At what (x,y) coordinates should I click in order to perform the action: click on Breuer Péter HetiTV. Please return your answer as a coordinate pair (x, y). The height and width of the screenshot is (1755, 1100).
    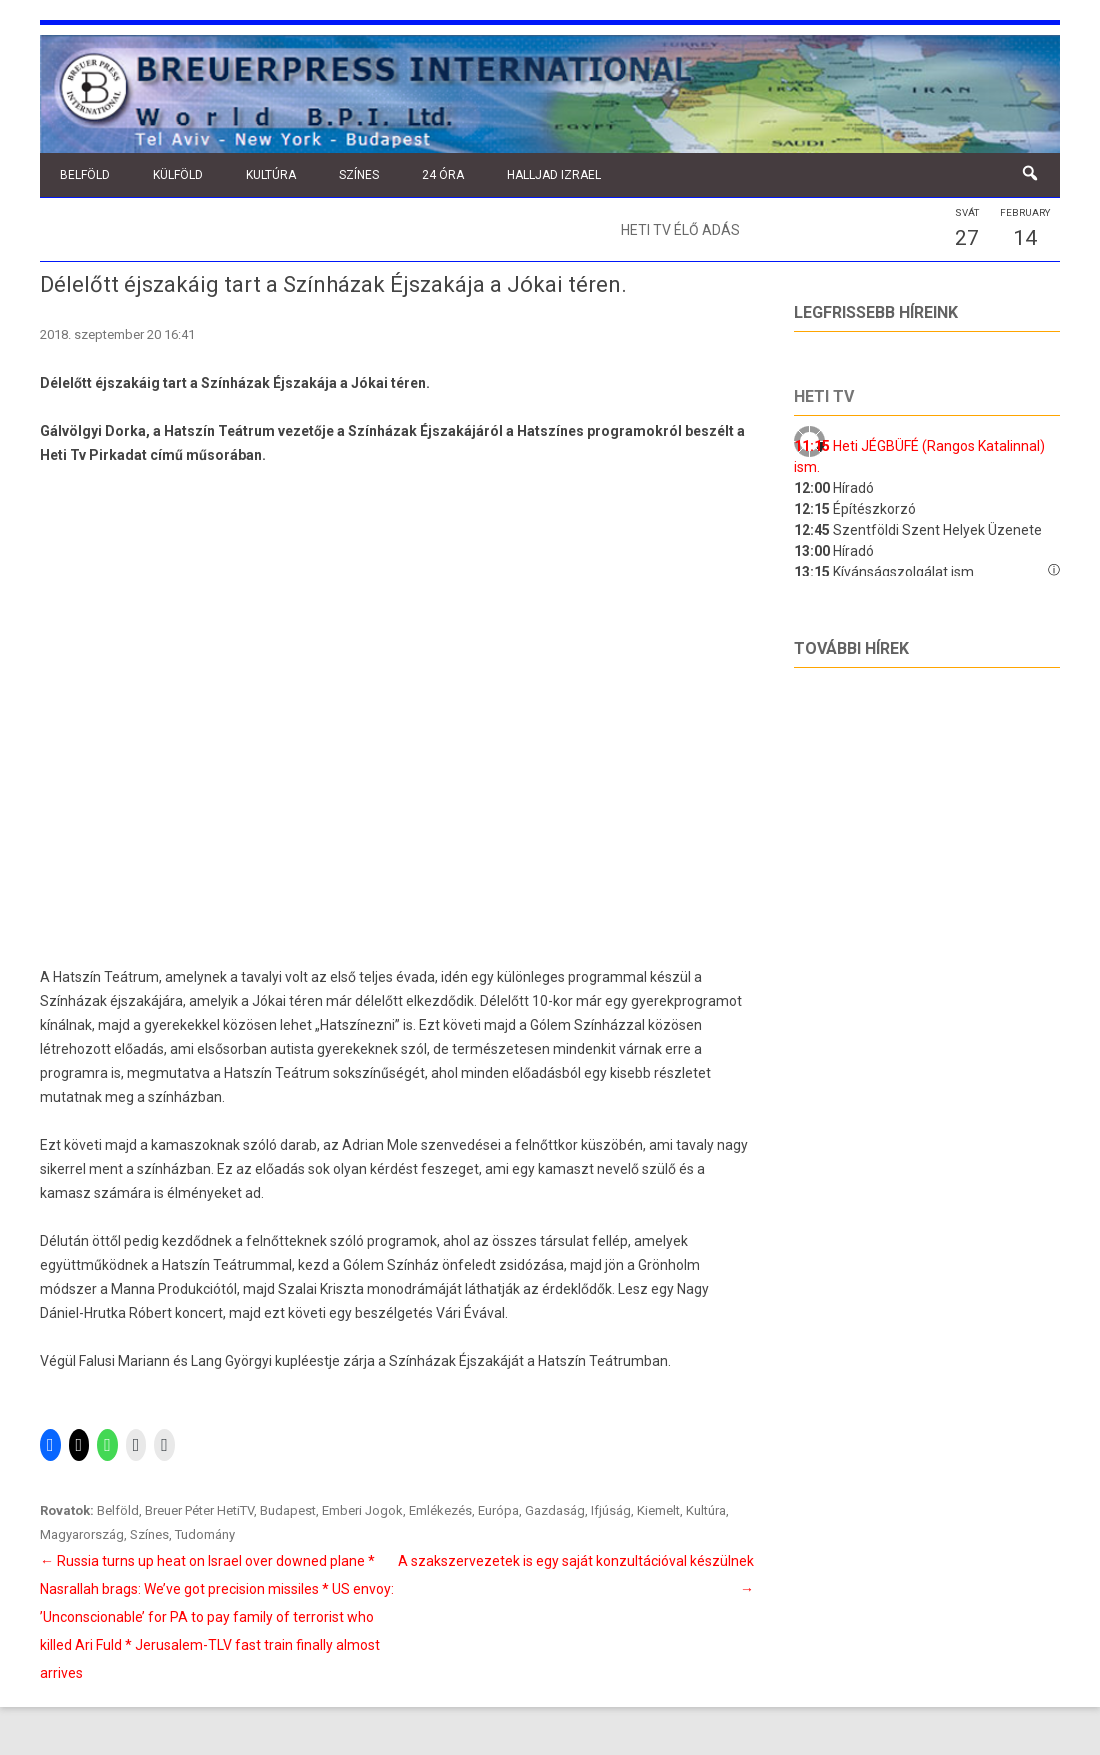
    Looking at the image, I should click on (199, 1510).